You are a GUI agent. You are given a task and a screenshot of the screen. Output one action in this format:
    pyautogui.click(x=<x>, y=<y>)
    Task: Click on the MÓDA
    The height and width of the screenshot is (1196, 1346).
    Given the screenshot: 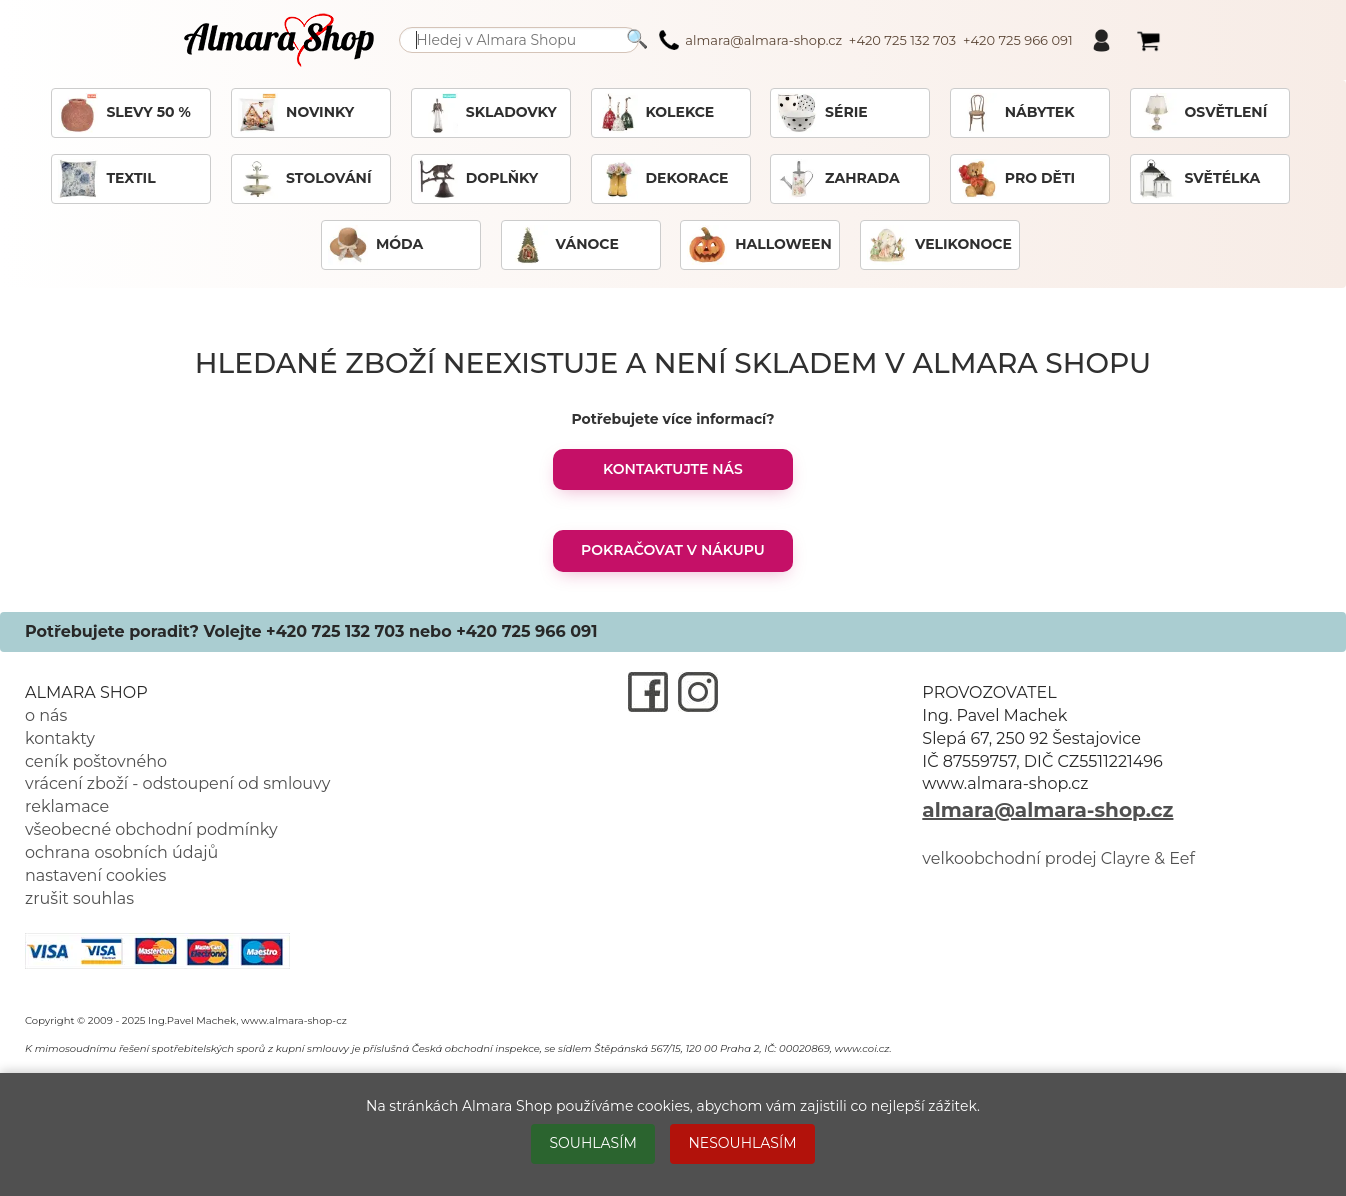 What is the action you would take?
    pyautogui.click(x=375, y=245)
    